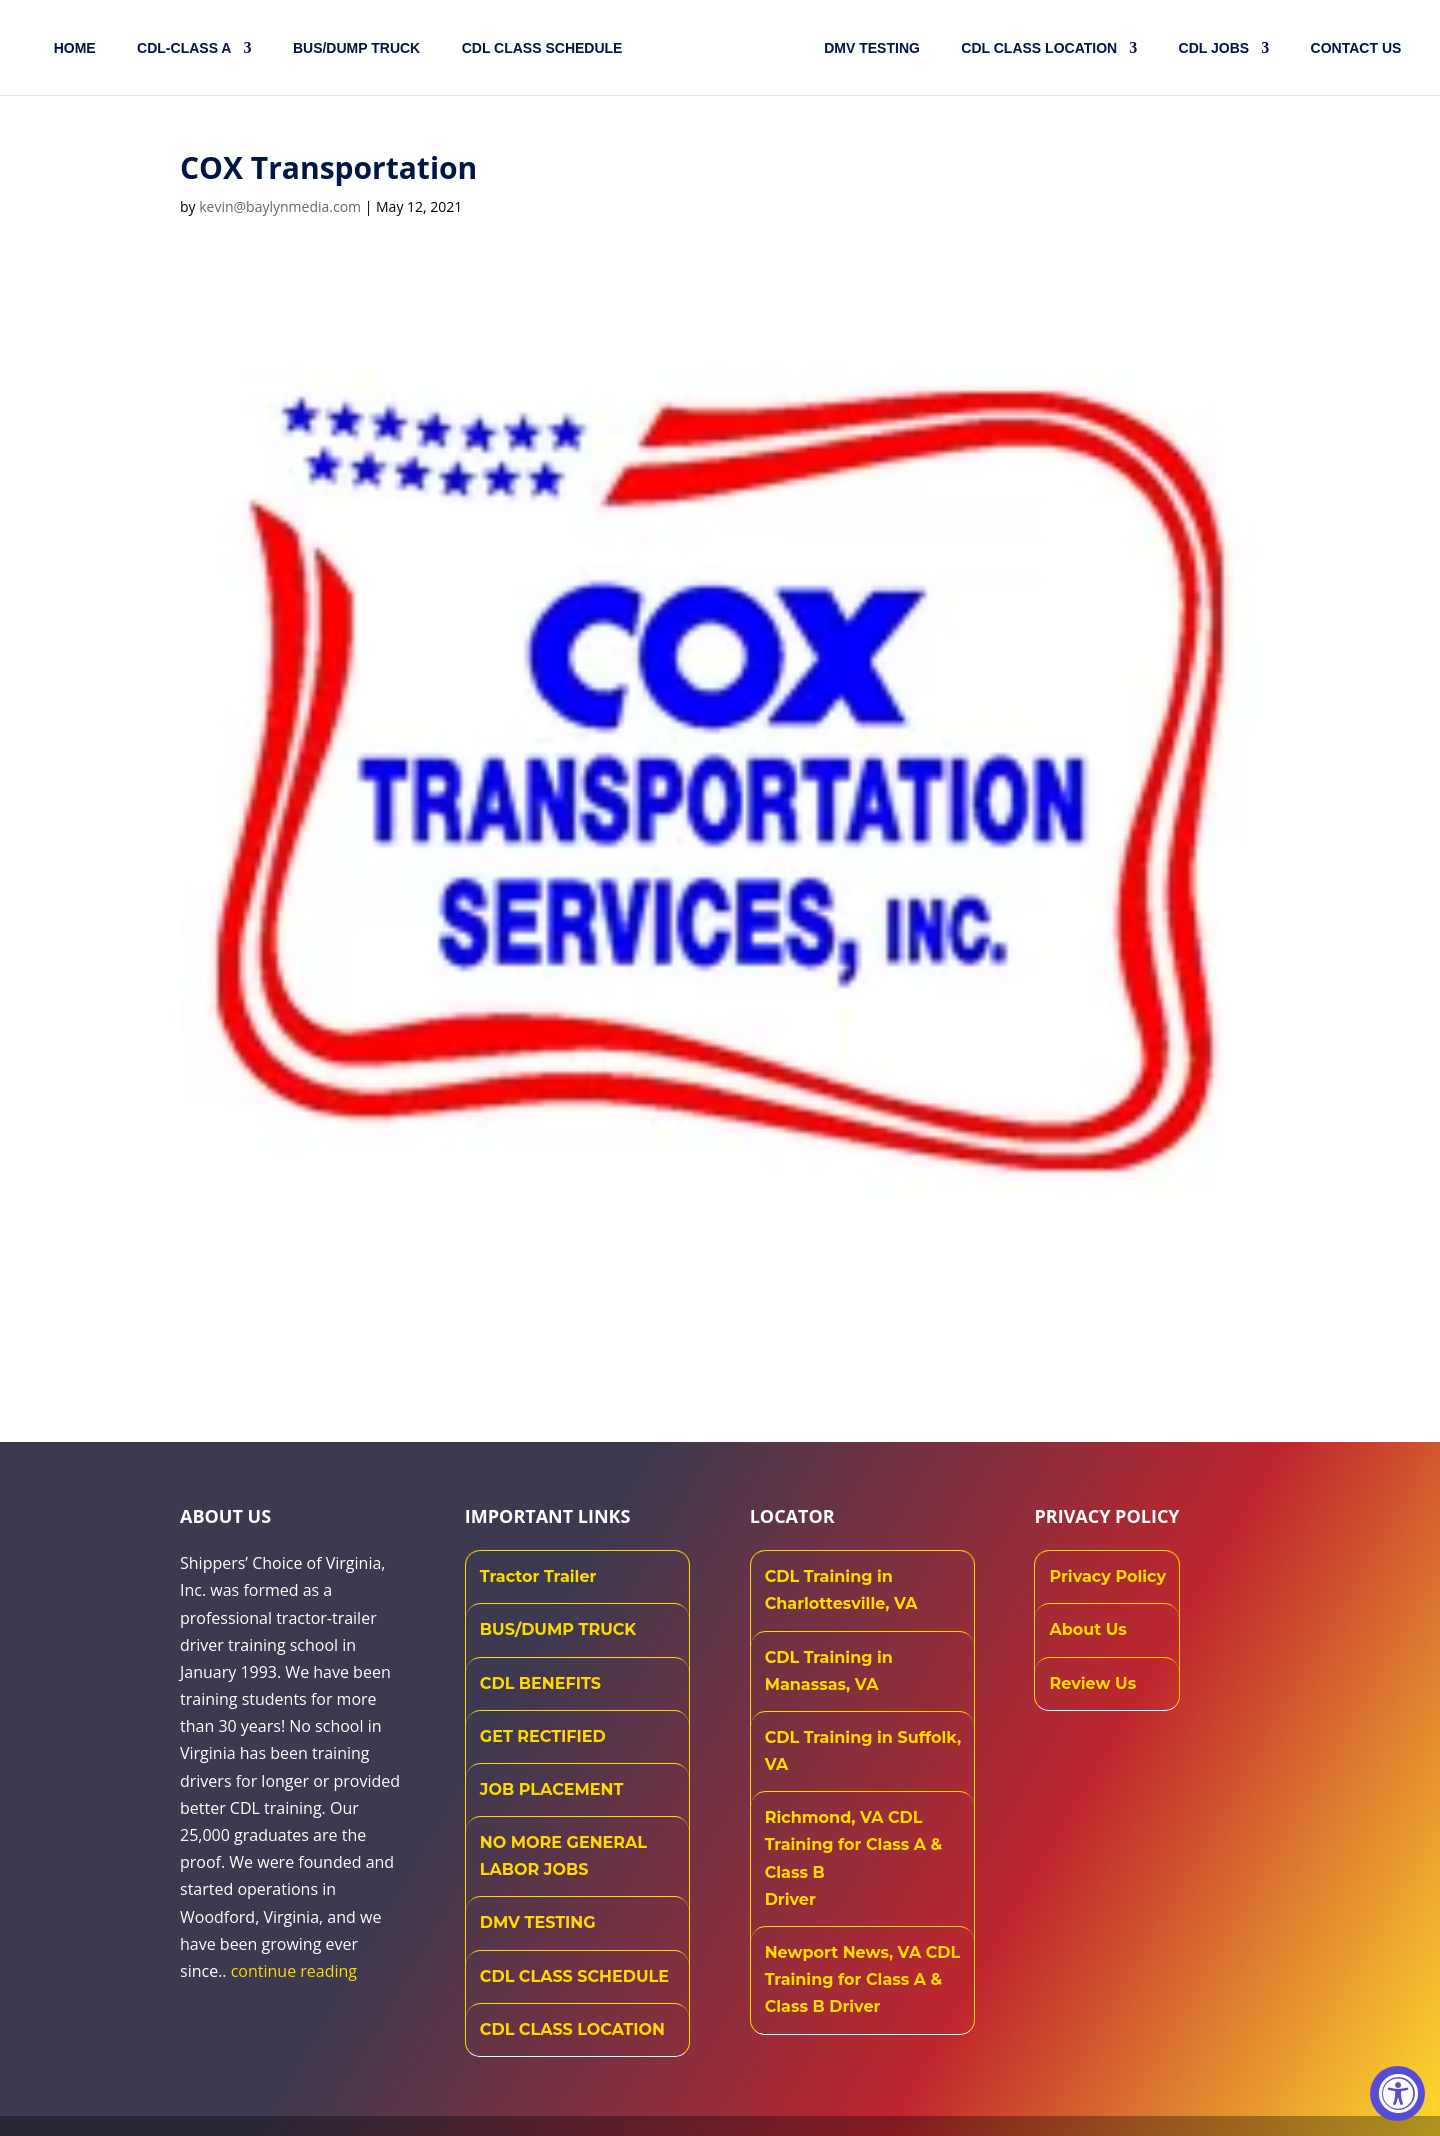  I want to click on CDL Class Location, so click(1035, 48).